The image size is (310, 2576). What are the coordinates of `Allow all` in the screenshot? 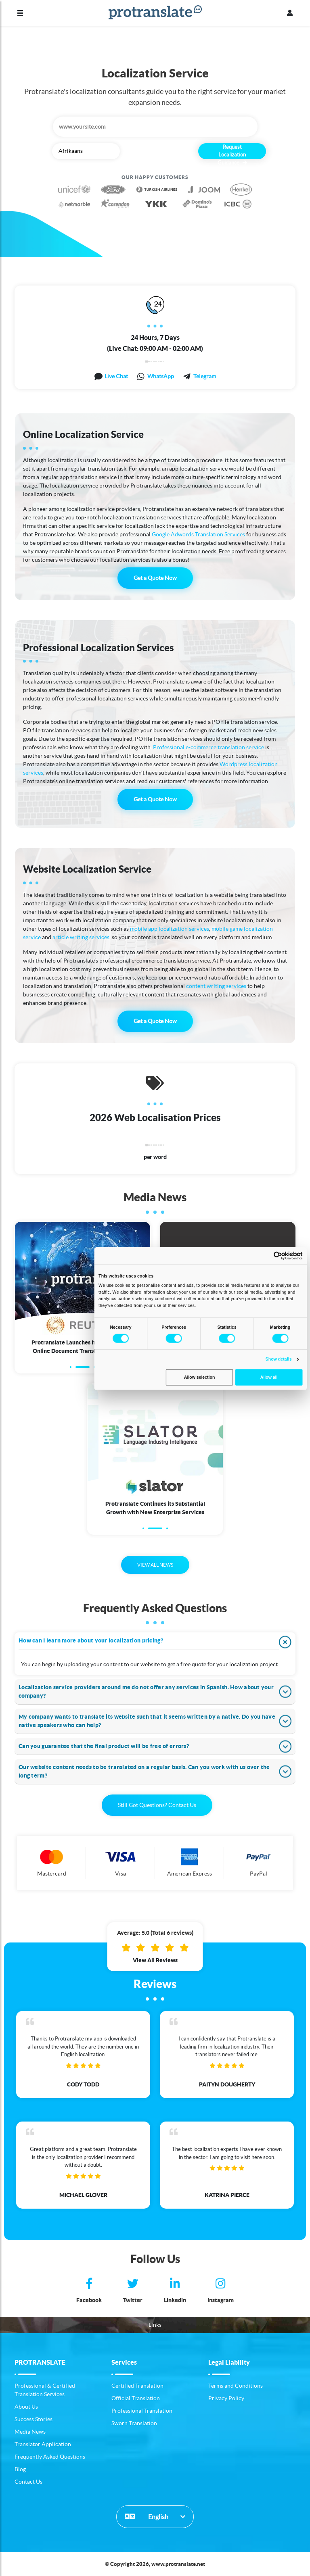 It's located at (269, 1377).